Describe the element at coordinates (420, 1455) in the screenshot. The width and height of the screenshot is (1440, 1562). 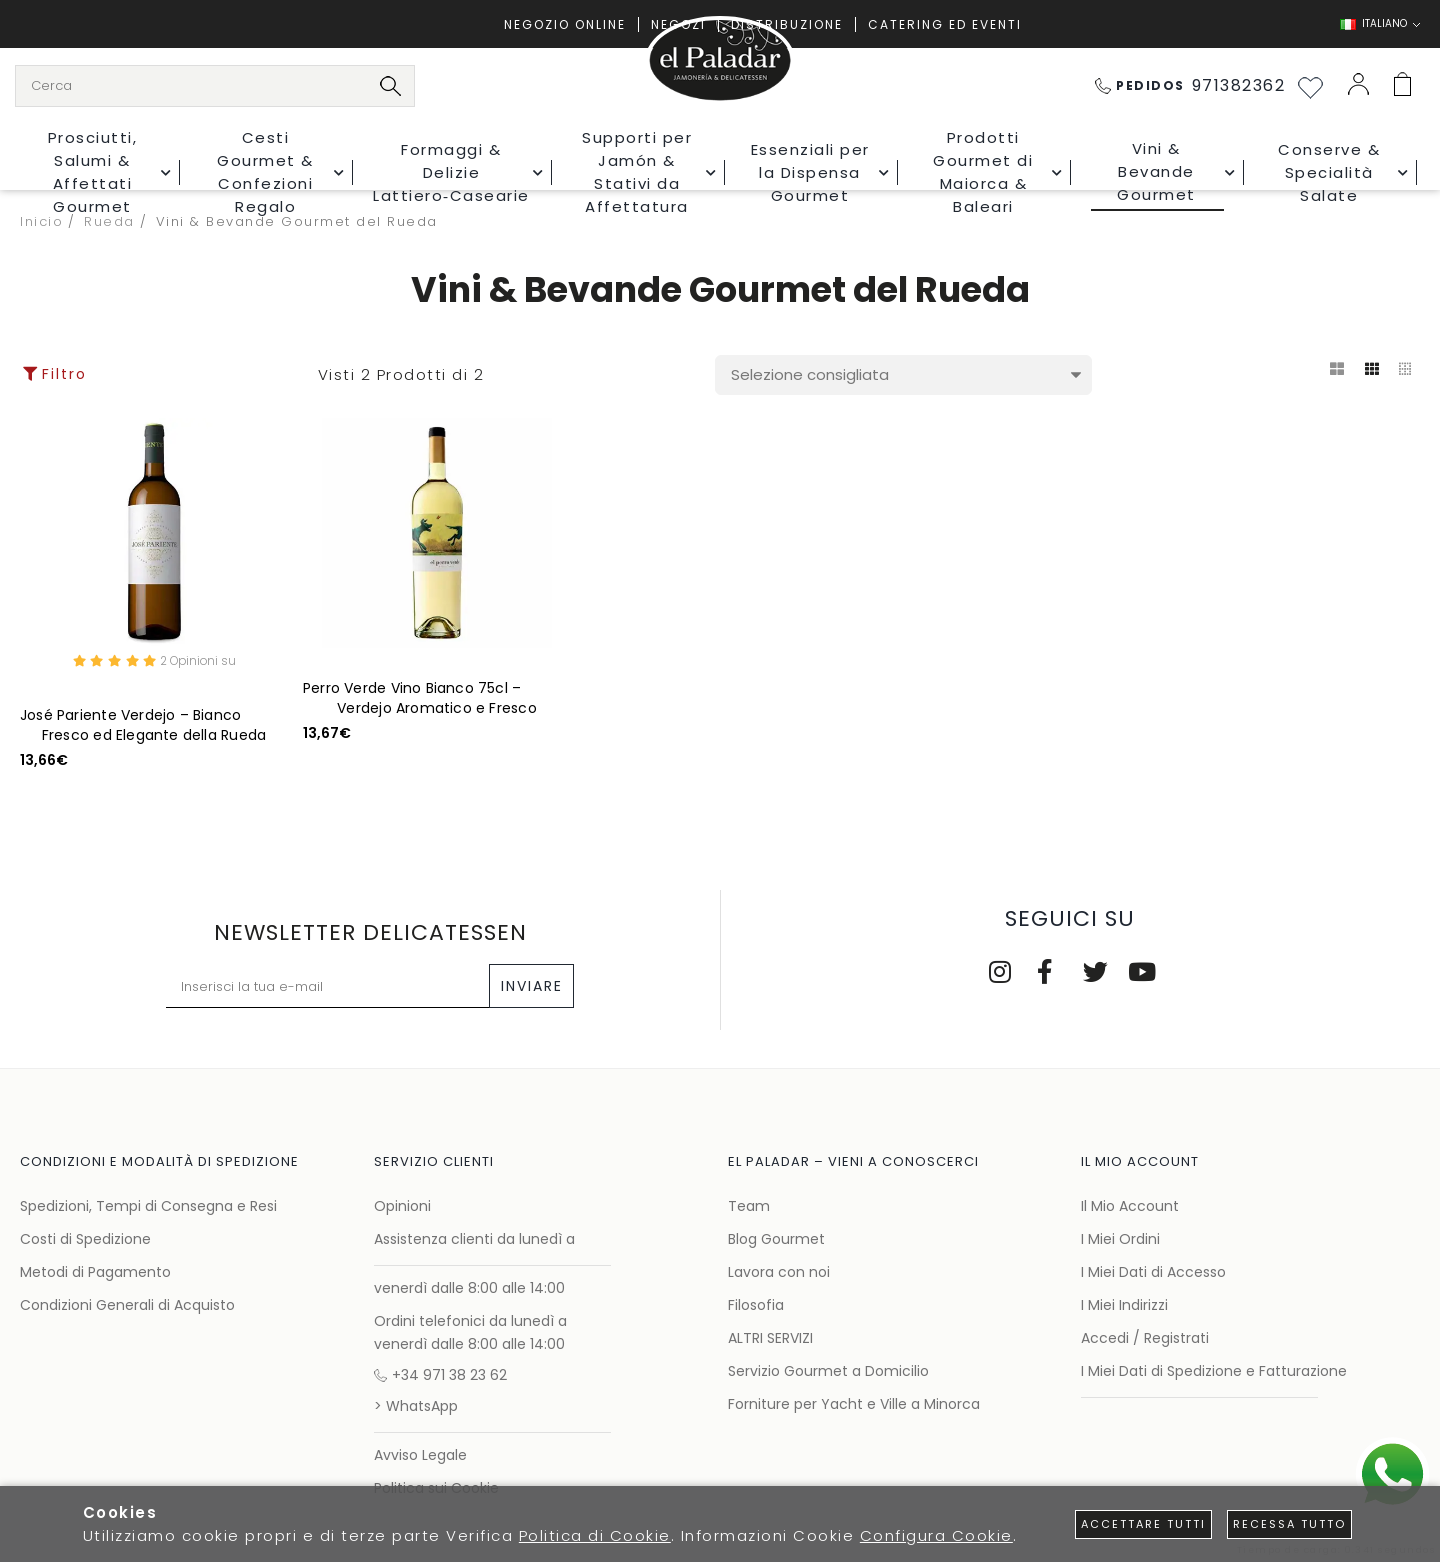
I see `Avviso Legale` at that location.